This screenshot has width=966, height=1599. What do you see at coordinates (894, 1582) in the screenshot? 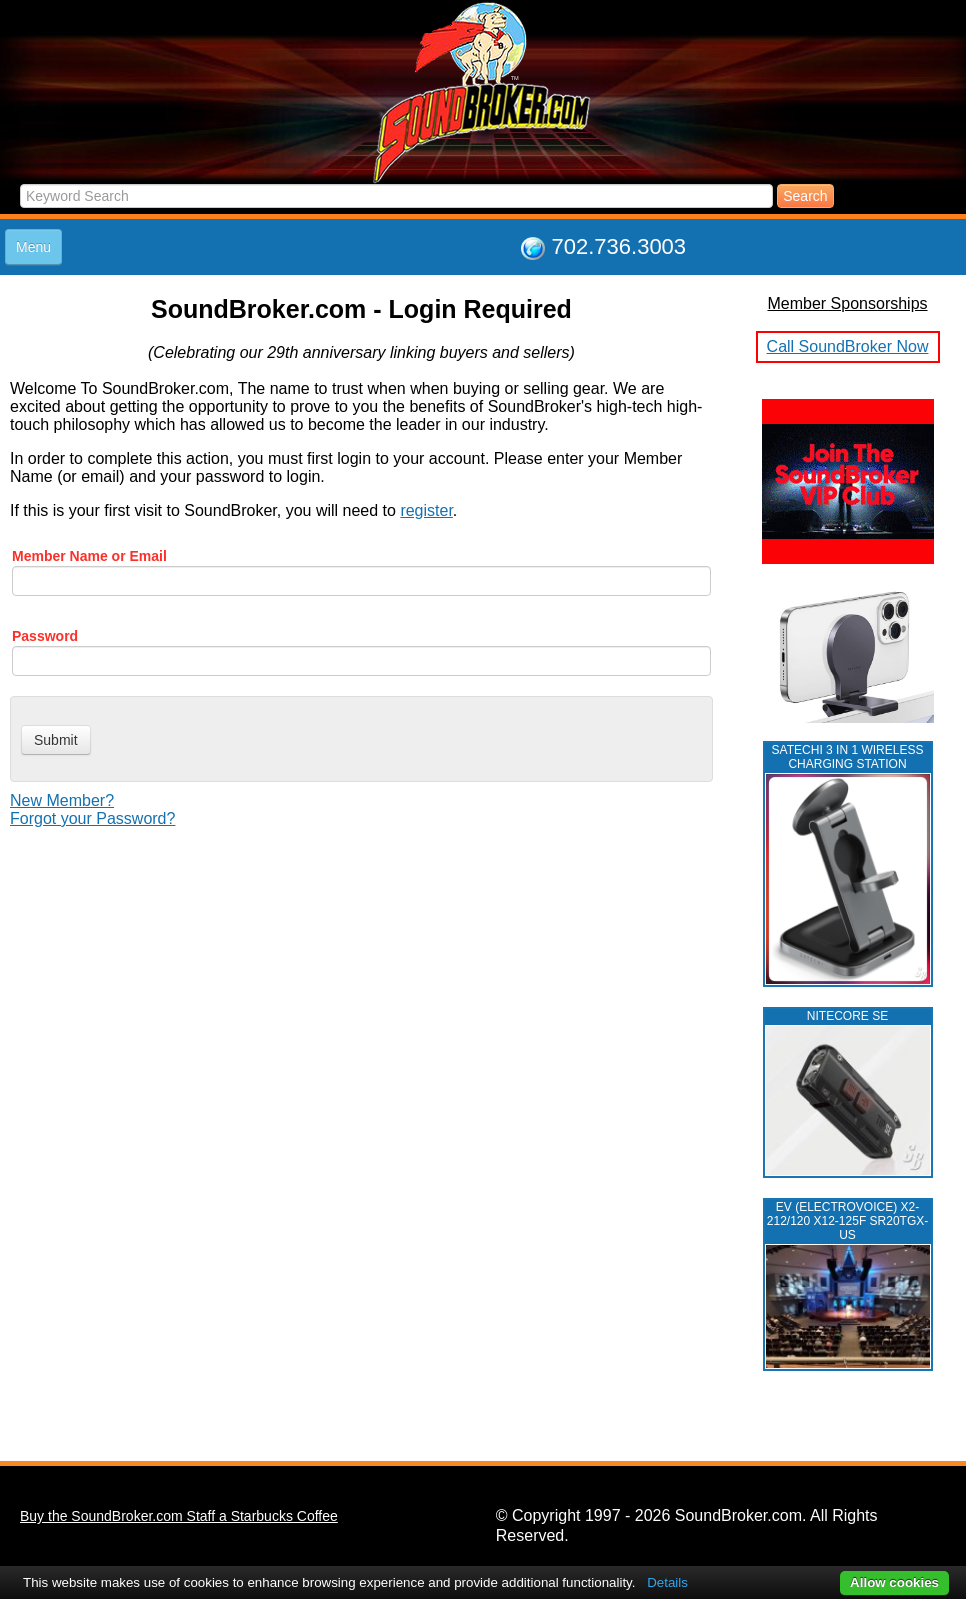
I see `Allow cookies` at bounding box center [894, 1582].